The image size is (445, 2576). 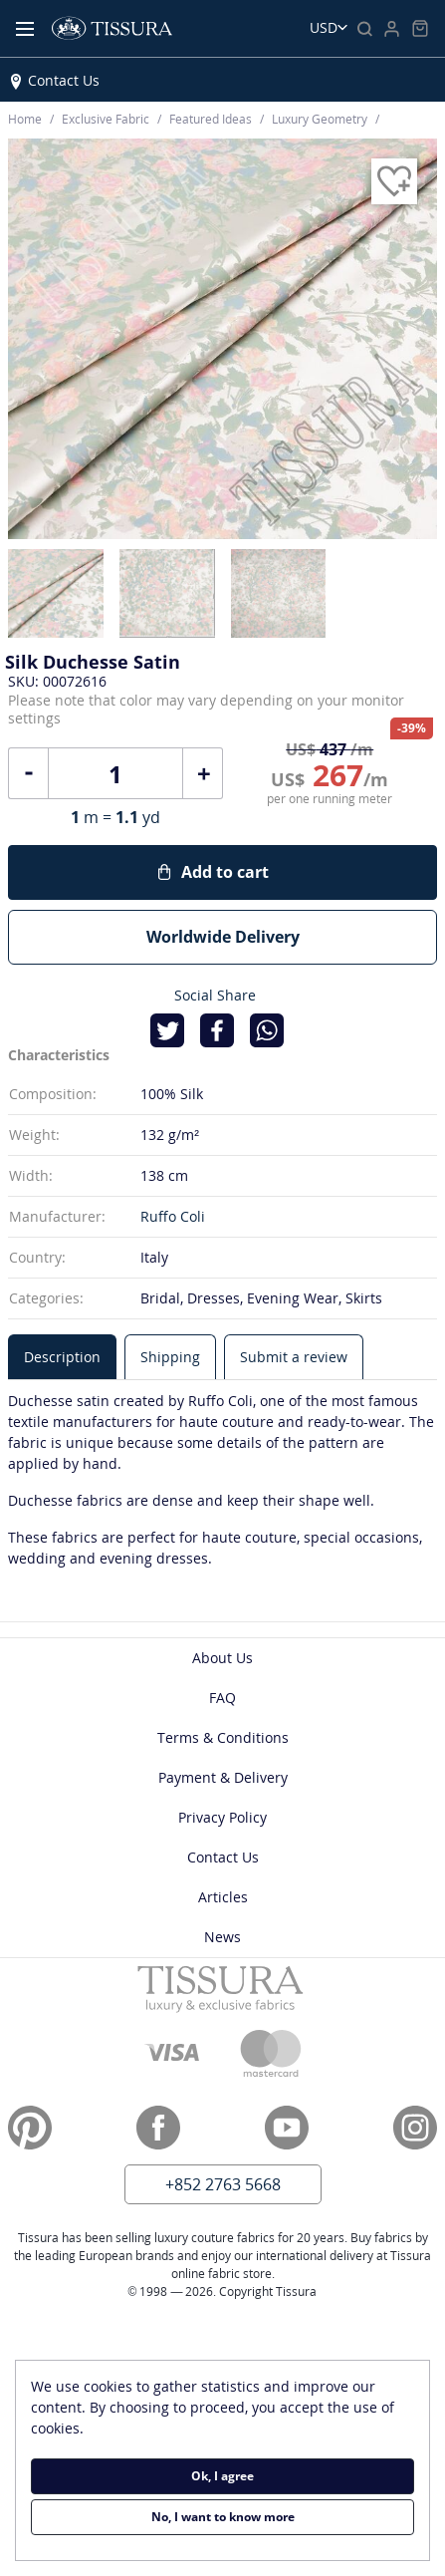 What do you see at coordinates (223, 1777) in the screenshot?
I see `Payment & Delivery` at bounding box center [223, 1777].